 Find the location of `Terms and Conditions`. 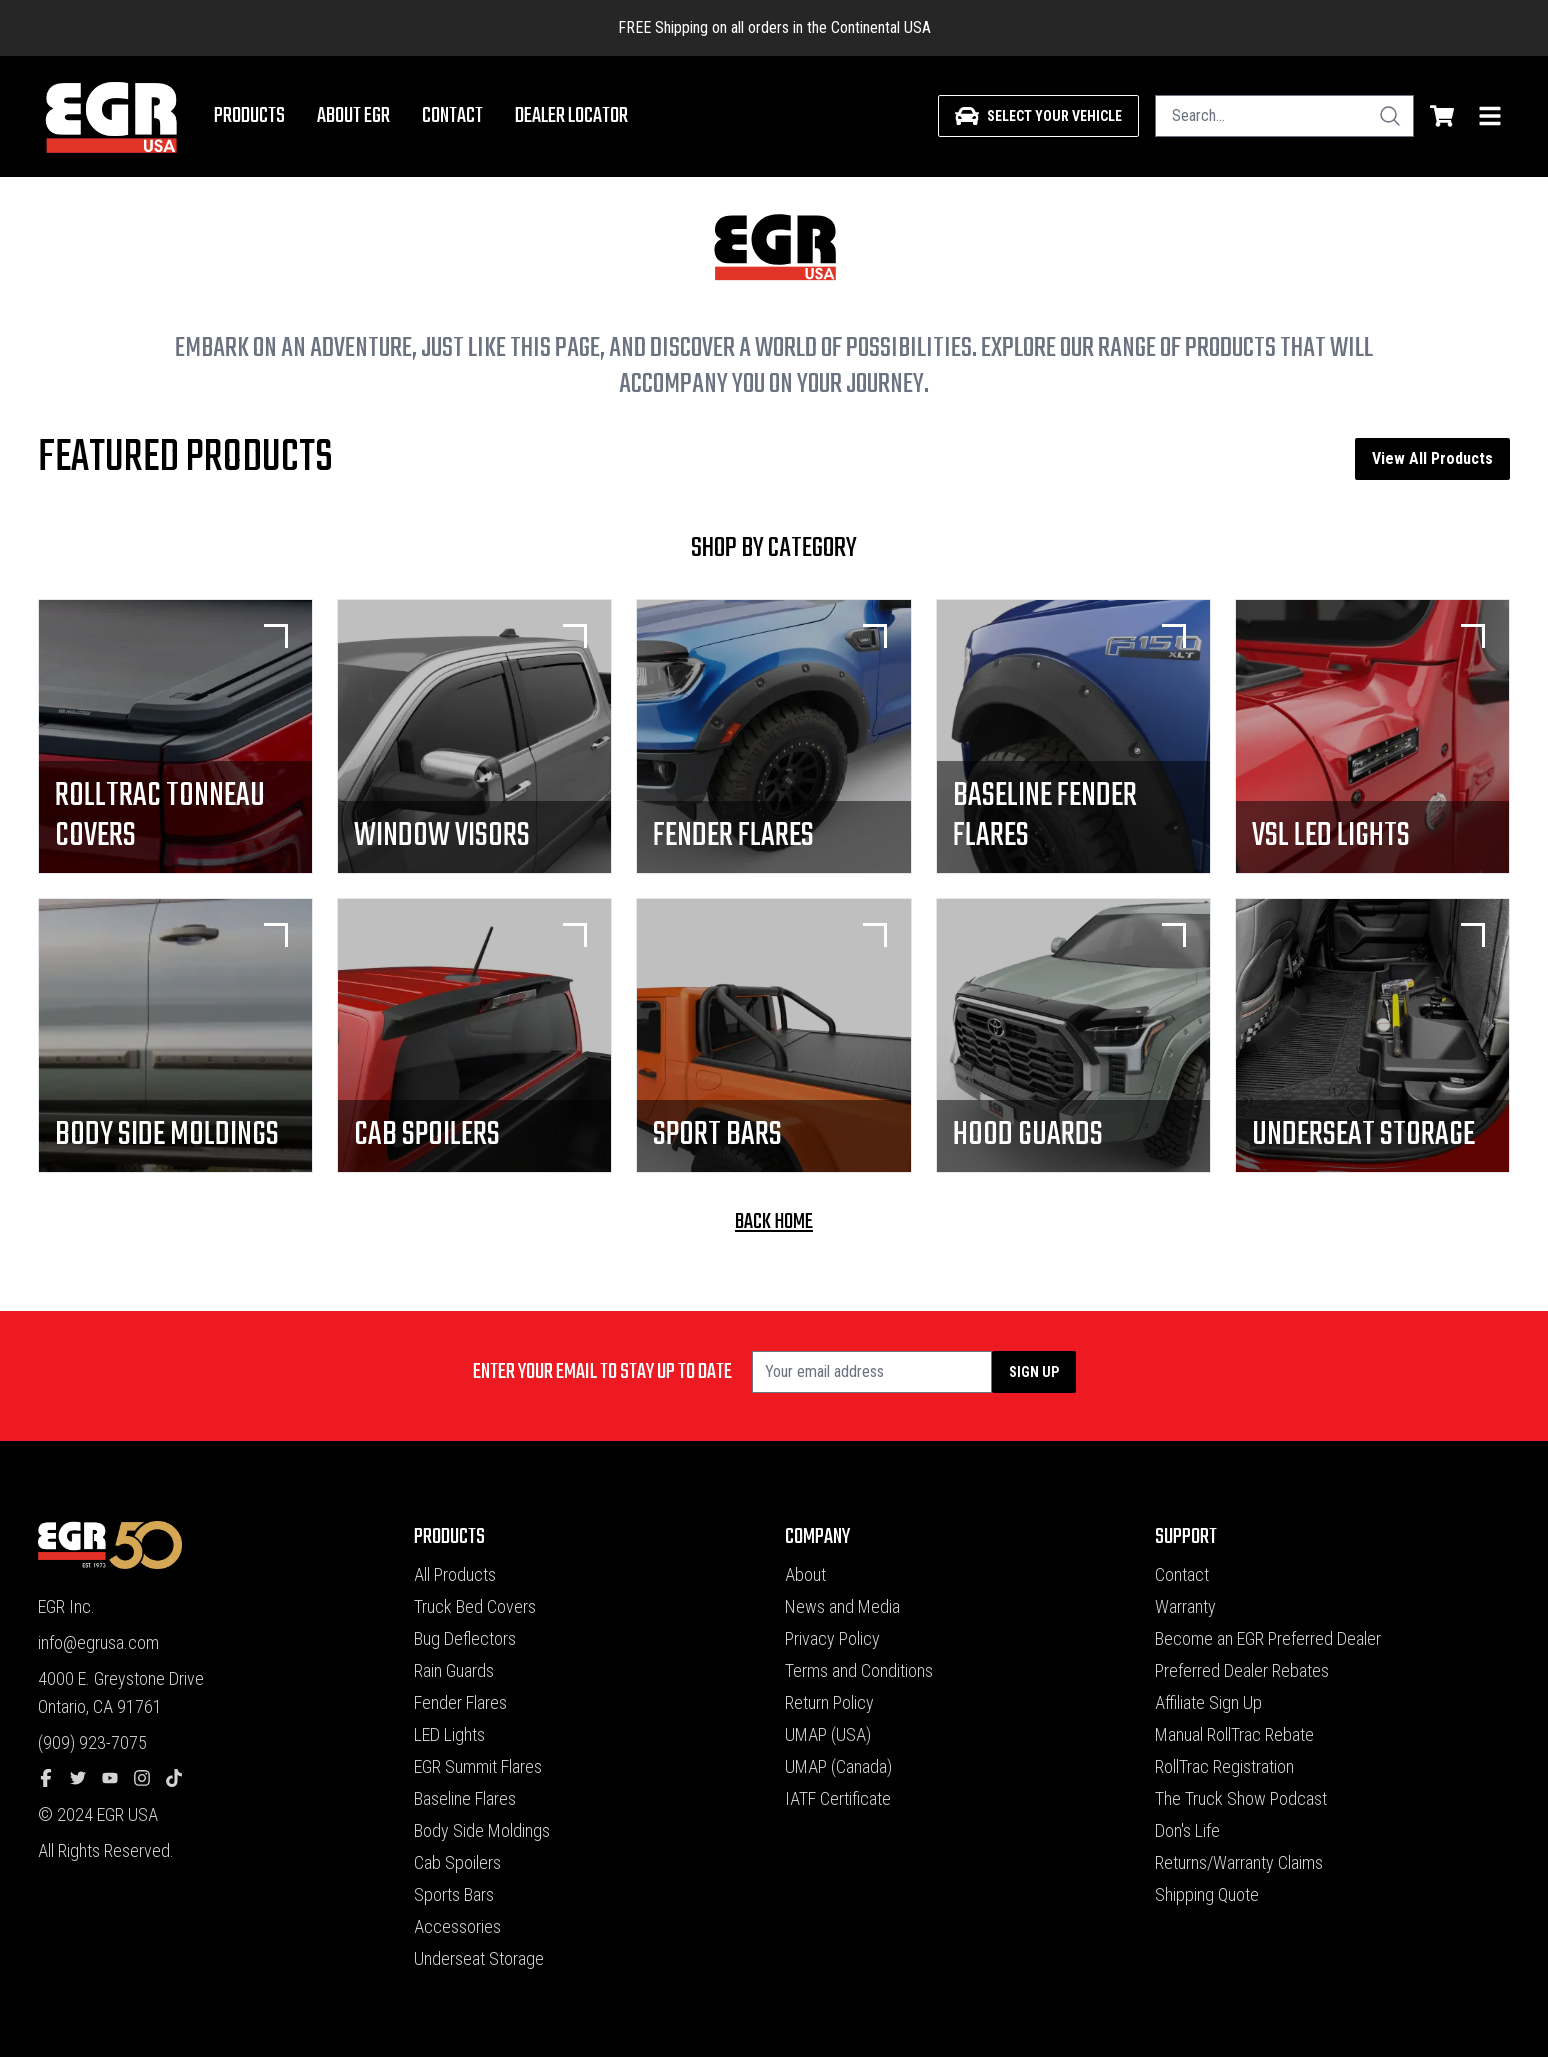

Terms and Conditions is located at coordinates (859, 1670).